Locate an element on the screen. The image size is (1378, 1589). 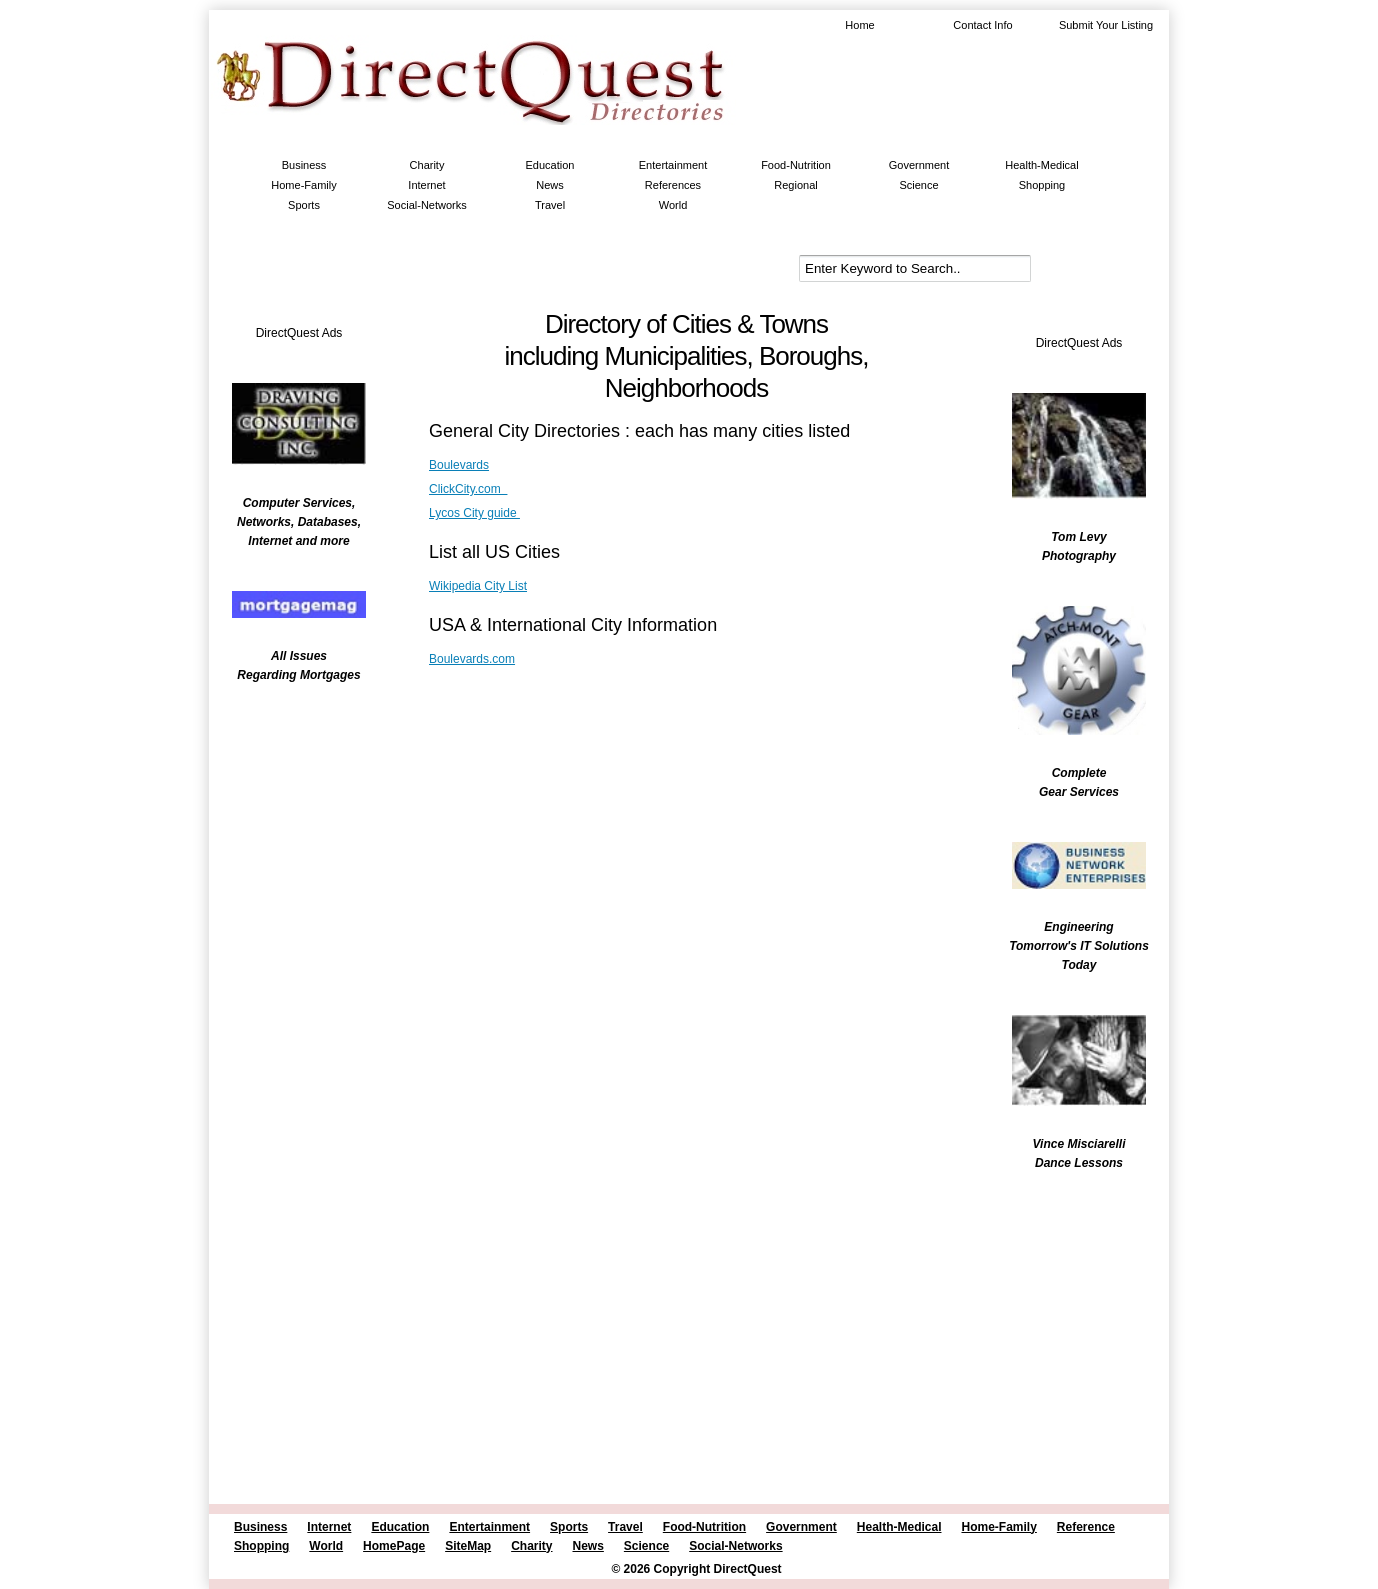
Regional is located at coordinates (795, 185).